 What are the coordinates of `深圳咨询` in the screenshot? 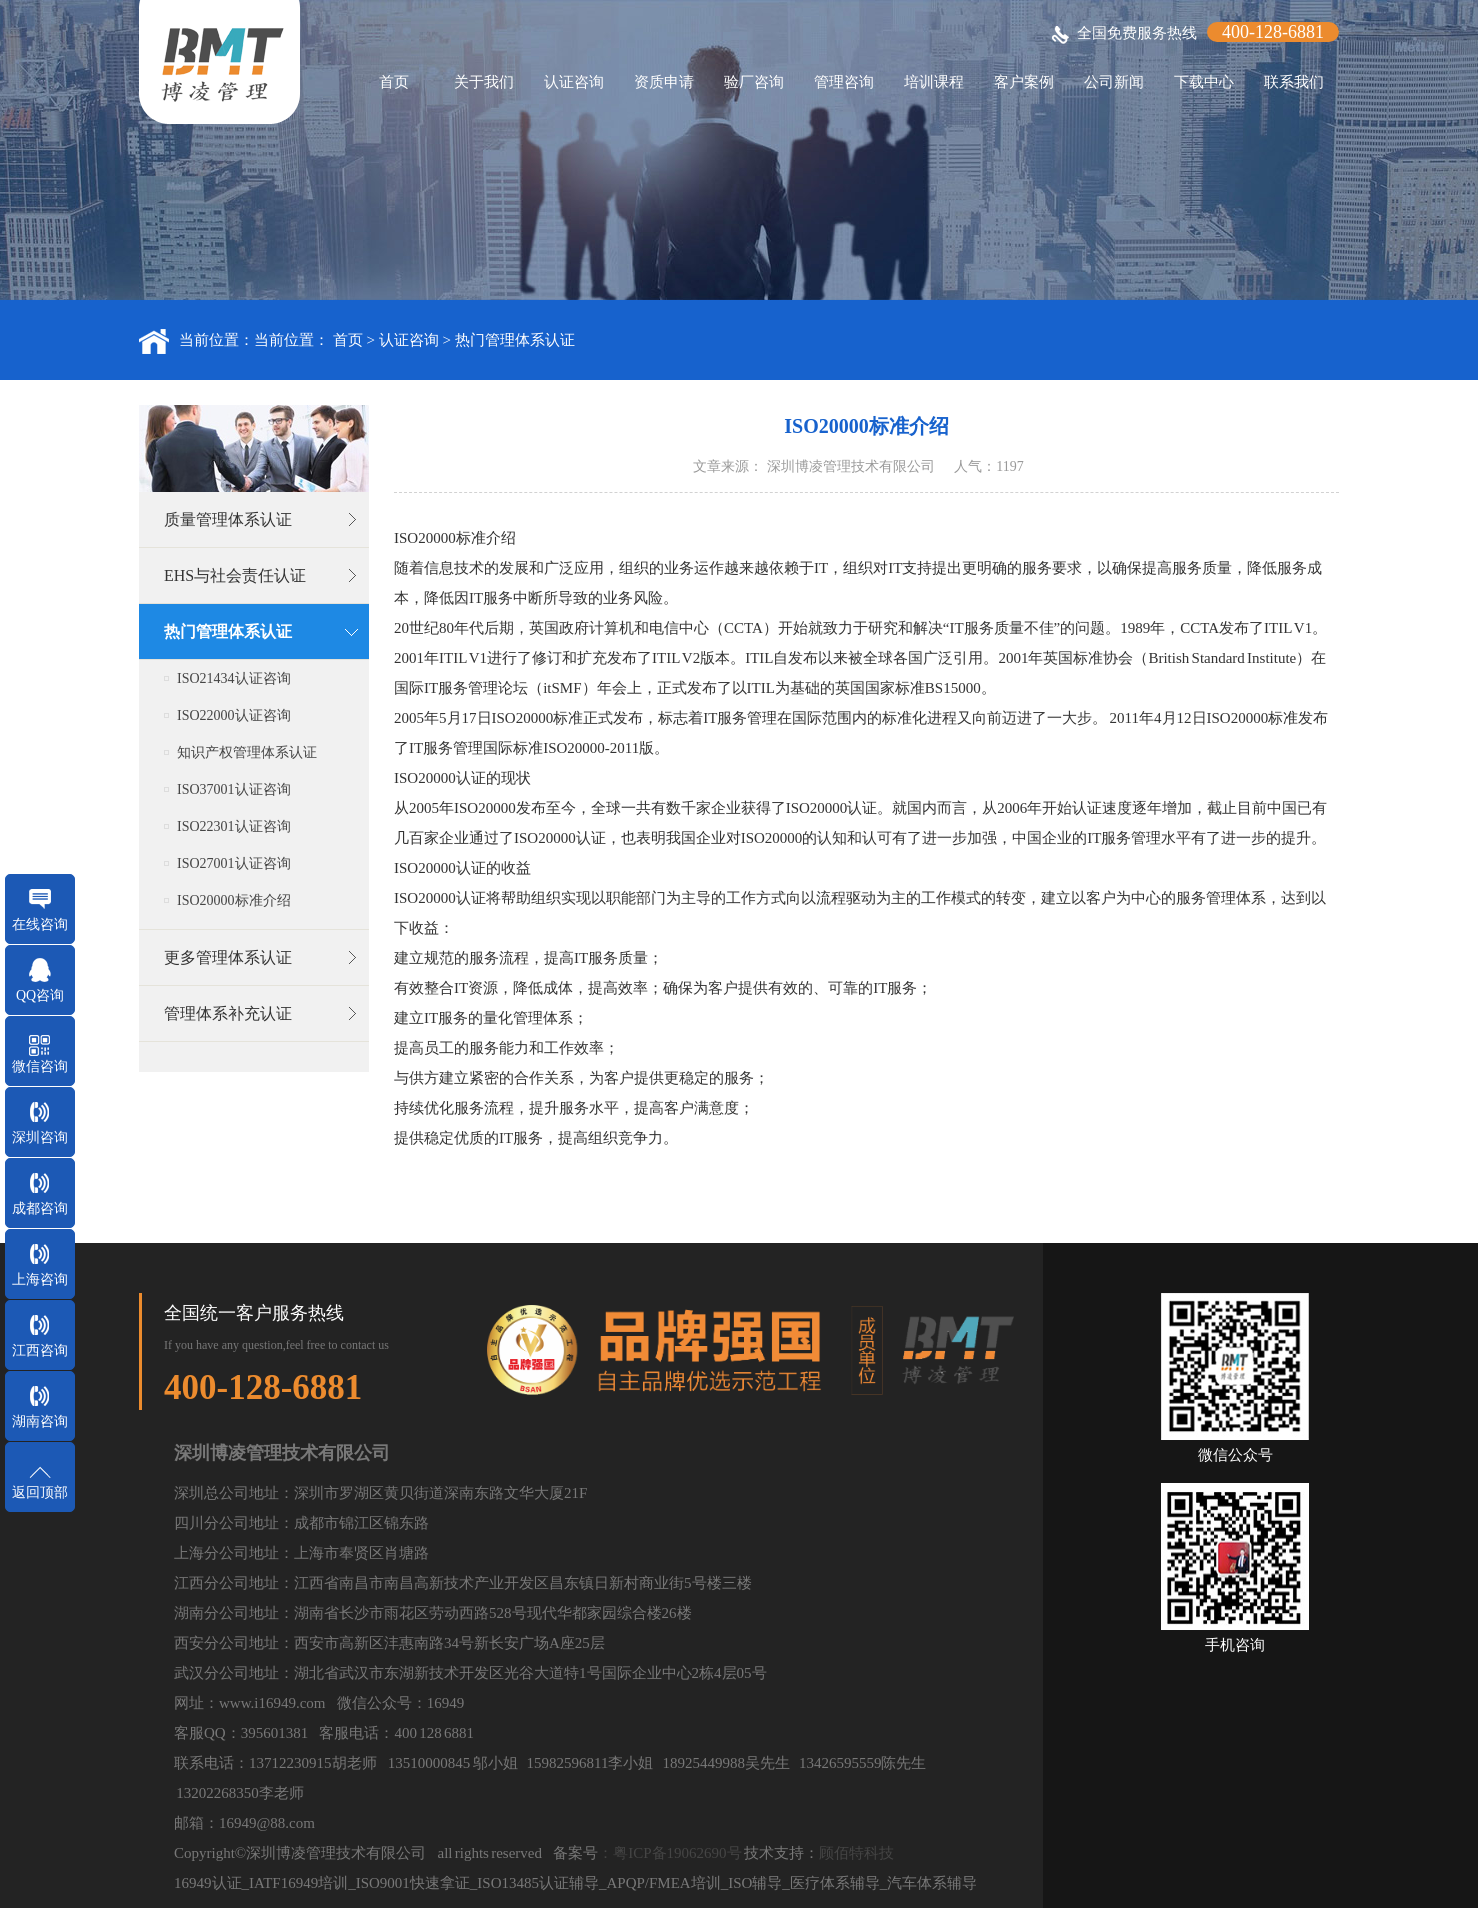 It's located at (40, 1137).